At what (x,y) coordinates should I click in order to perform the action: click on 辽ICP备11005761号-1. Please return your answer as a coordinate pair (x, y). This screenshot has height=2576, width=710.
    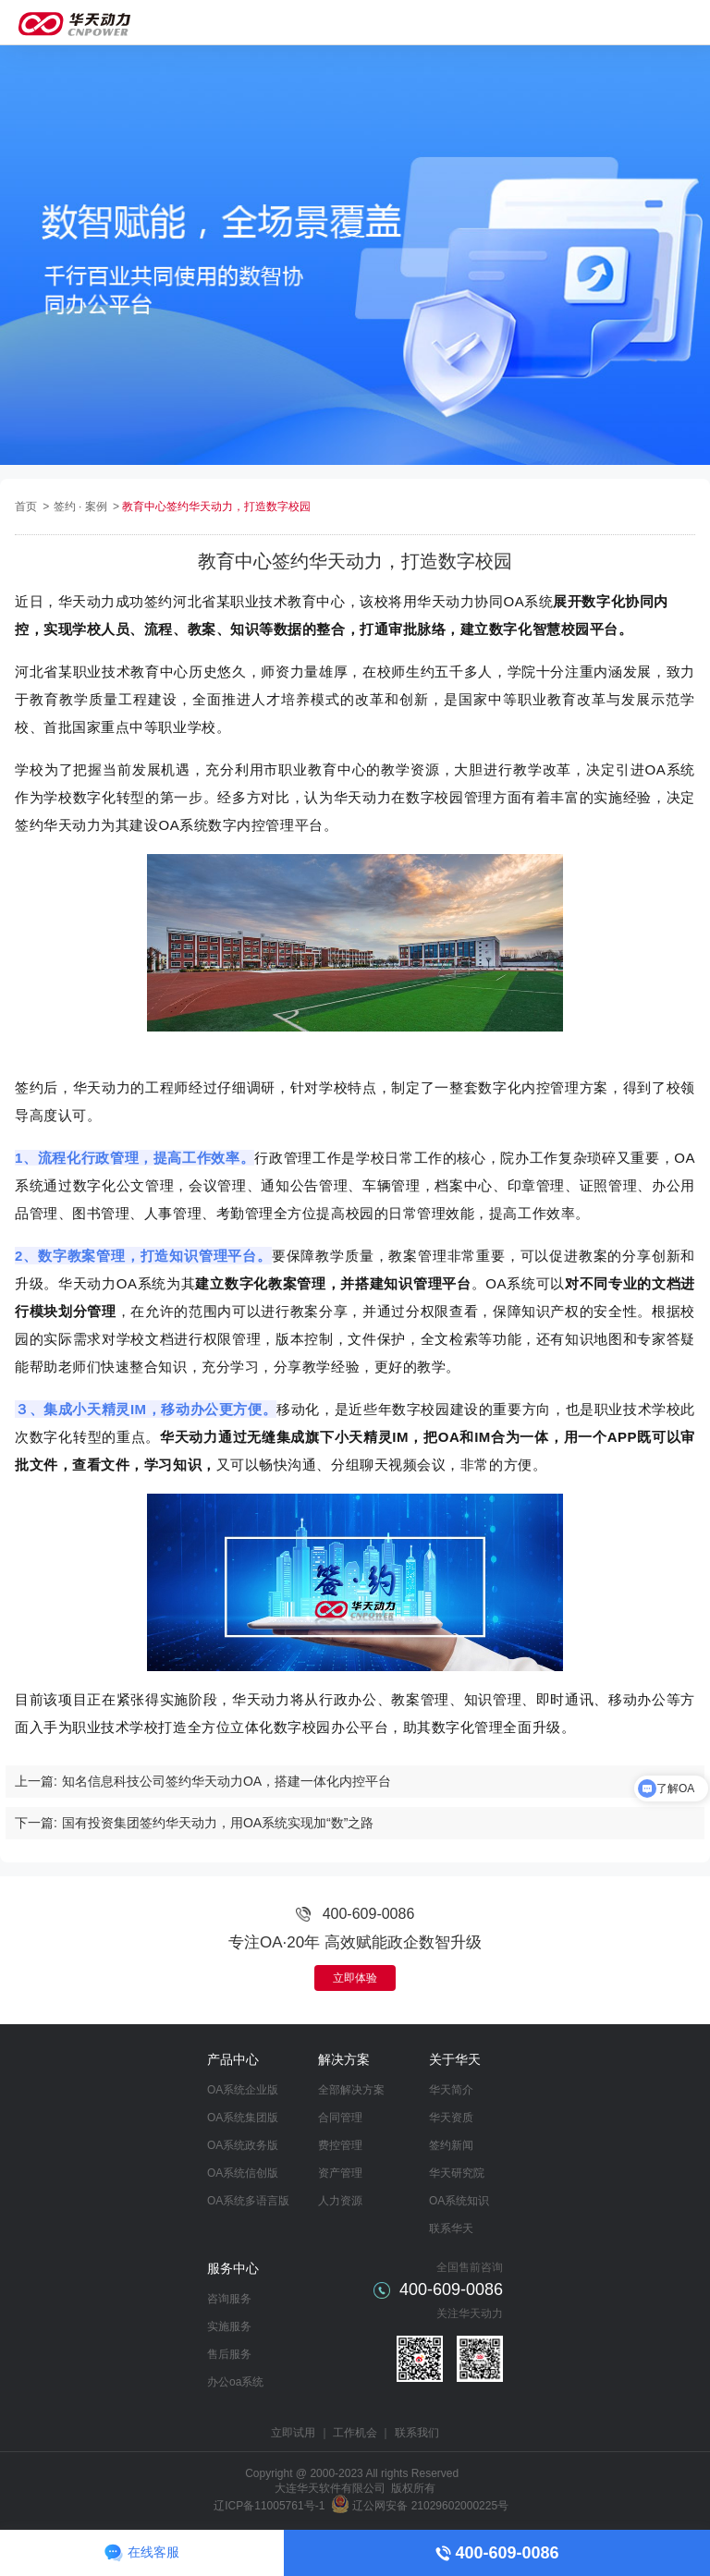
    Looking at the image, I should click on (269, 2505).